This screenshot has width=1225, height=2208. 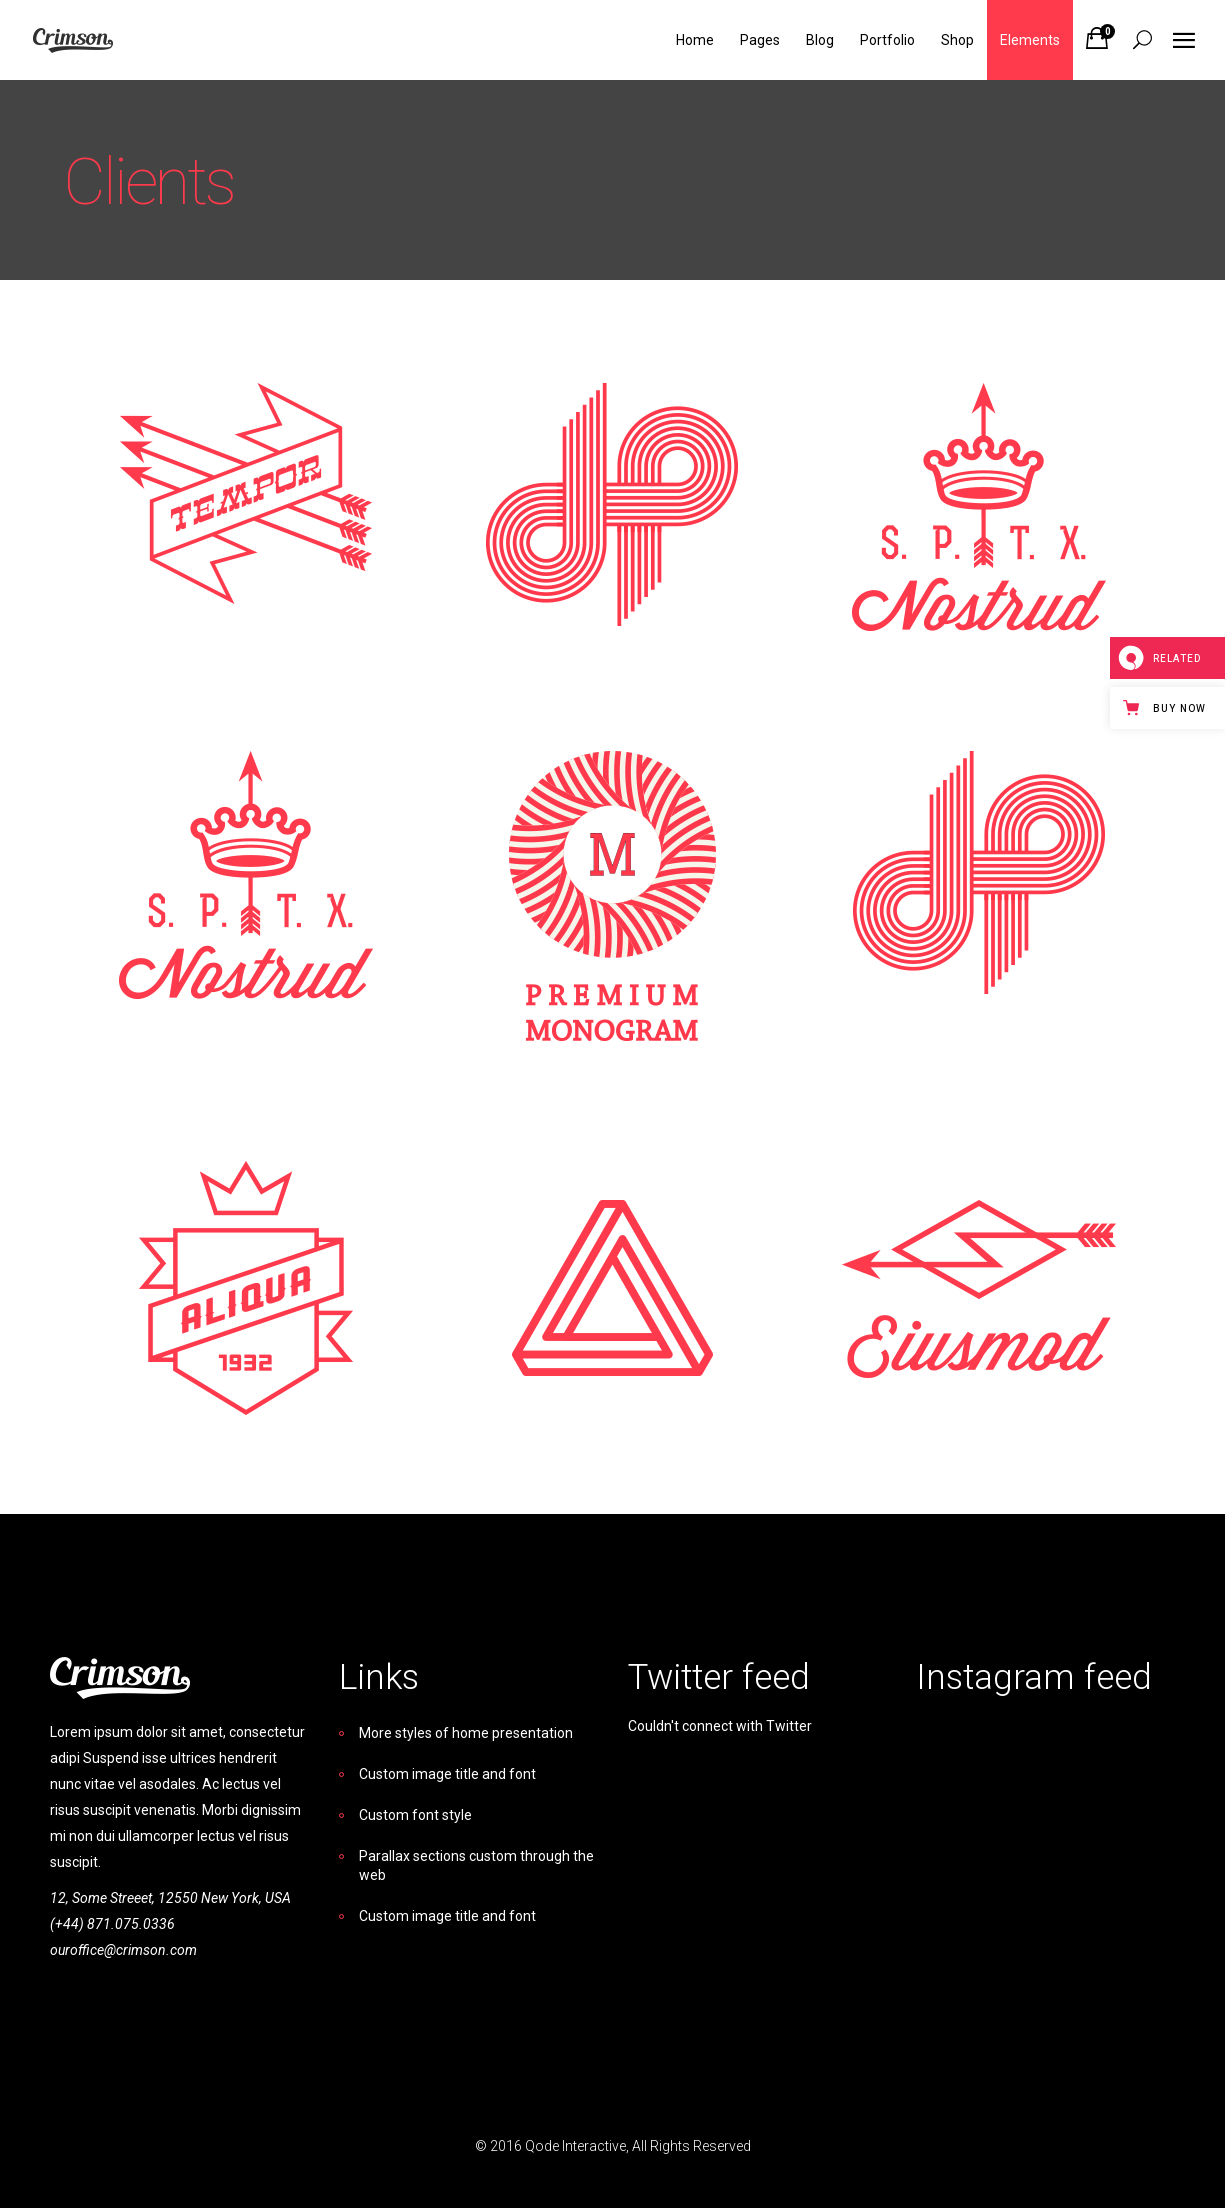 I want to click on Custom font style, so click(x=415, y=1815).